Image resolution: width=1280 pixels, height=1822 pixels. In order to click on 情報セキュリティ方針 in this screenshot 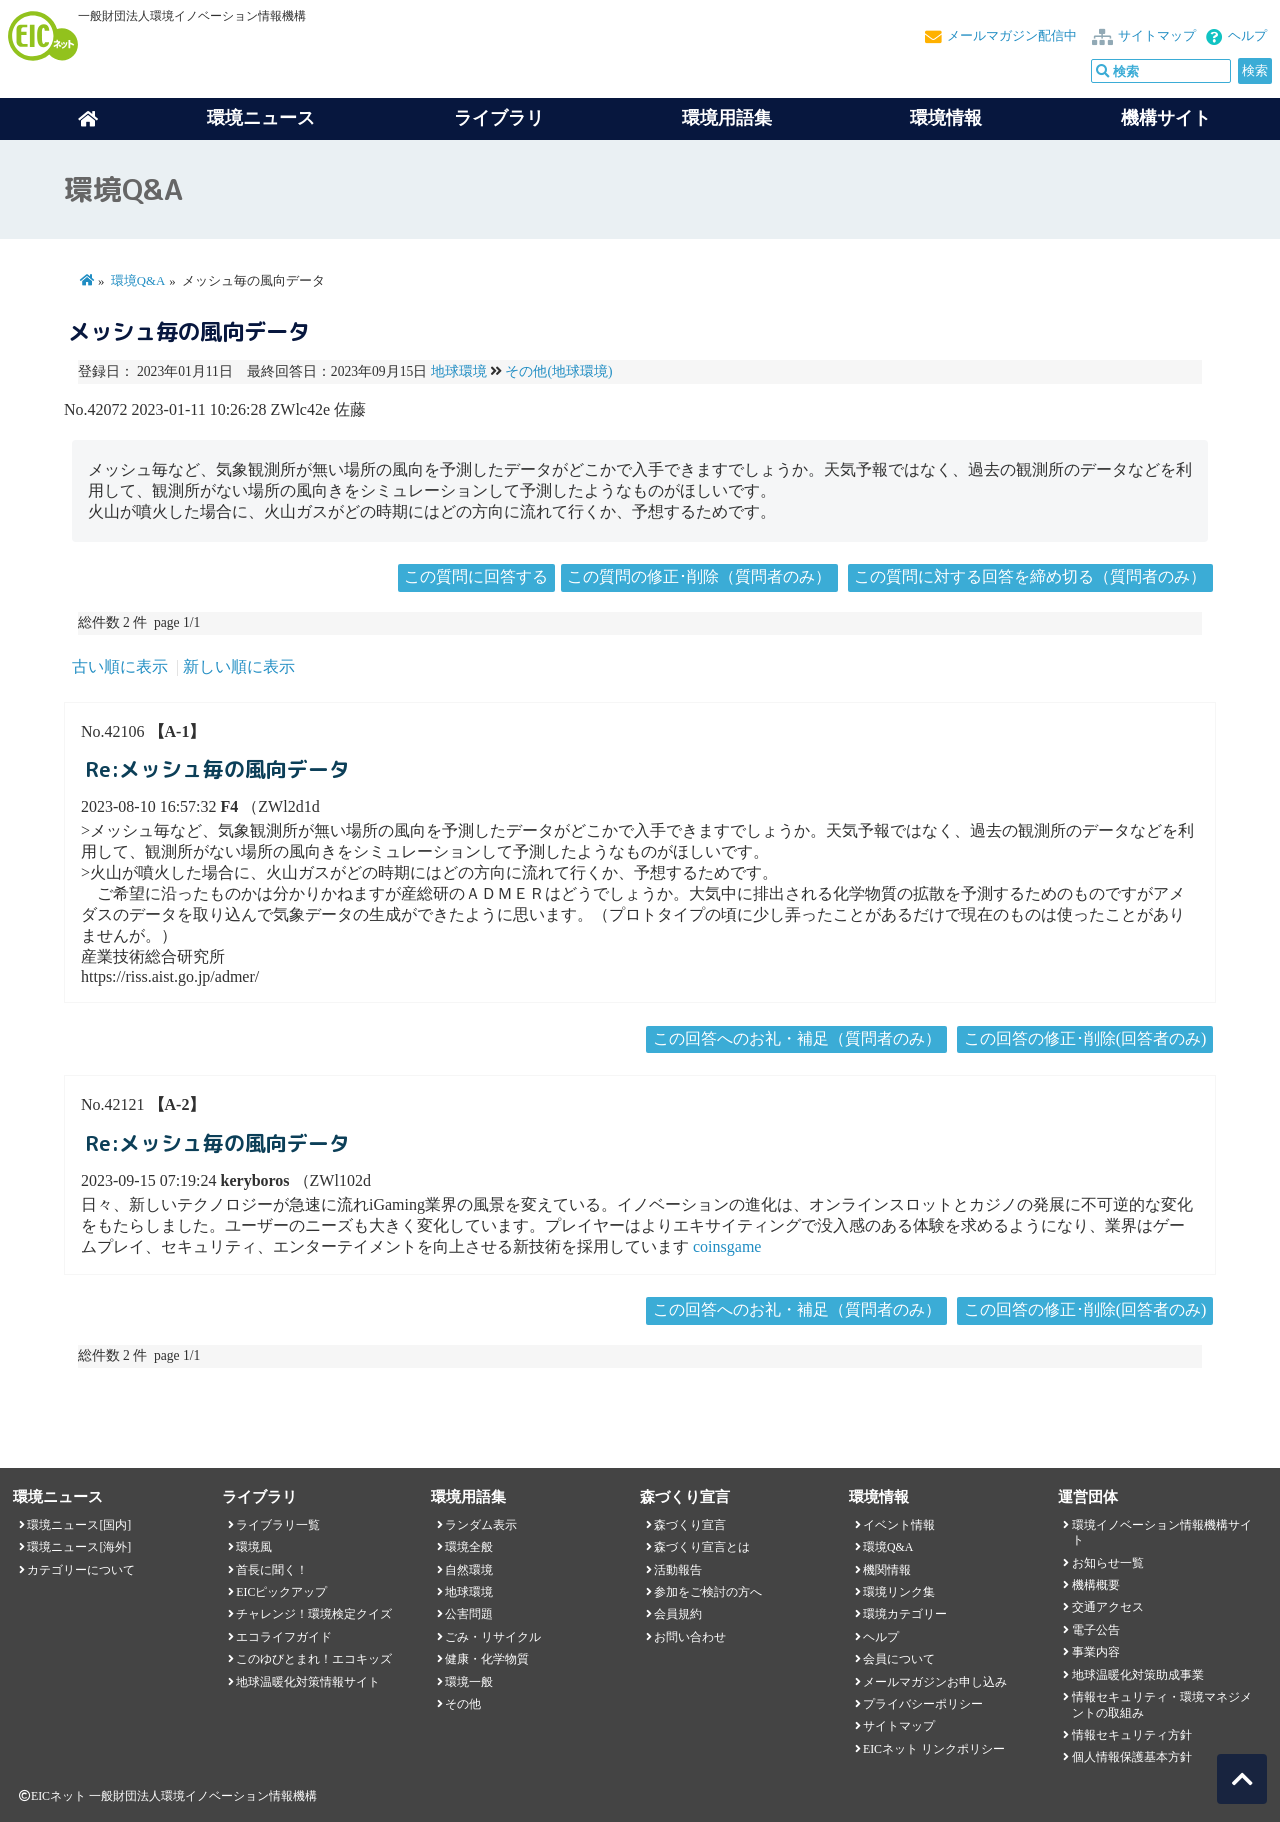, I will do `click(1132, 1735)`.